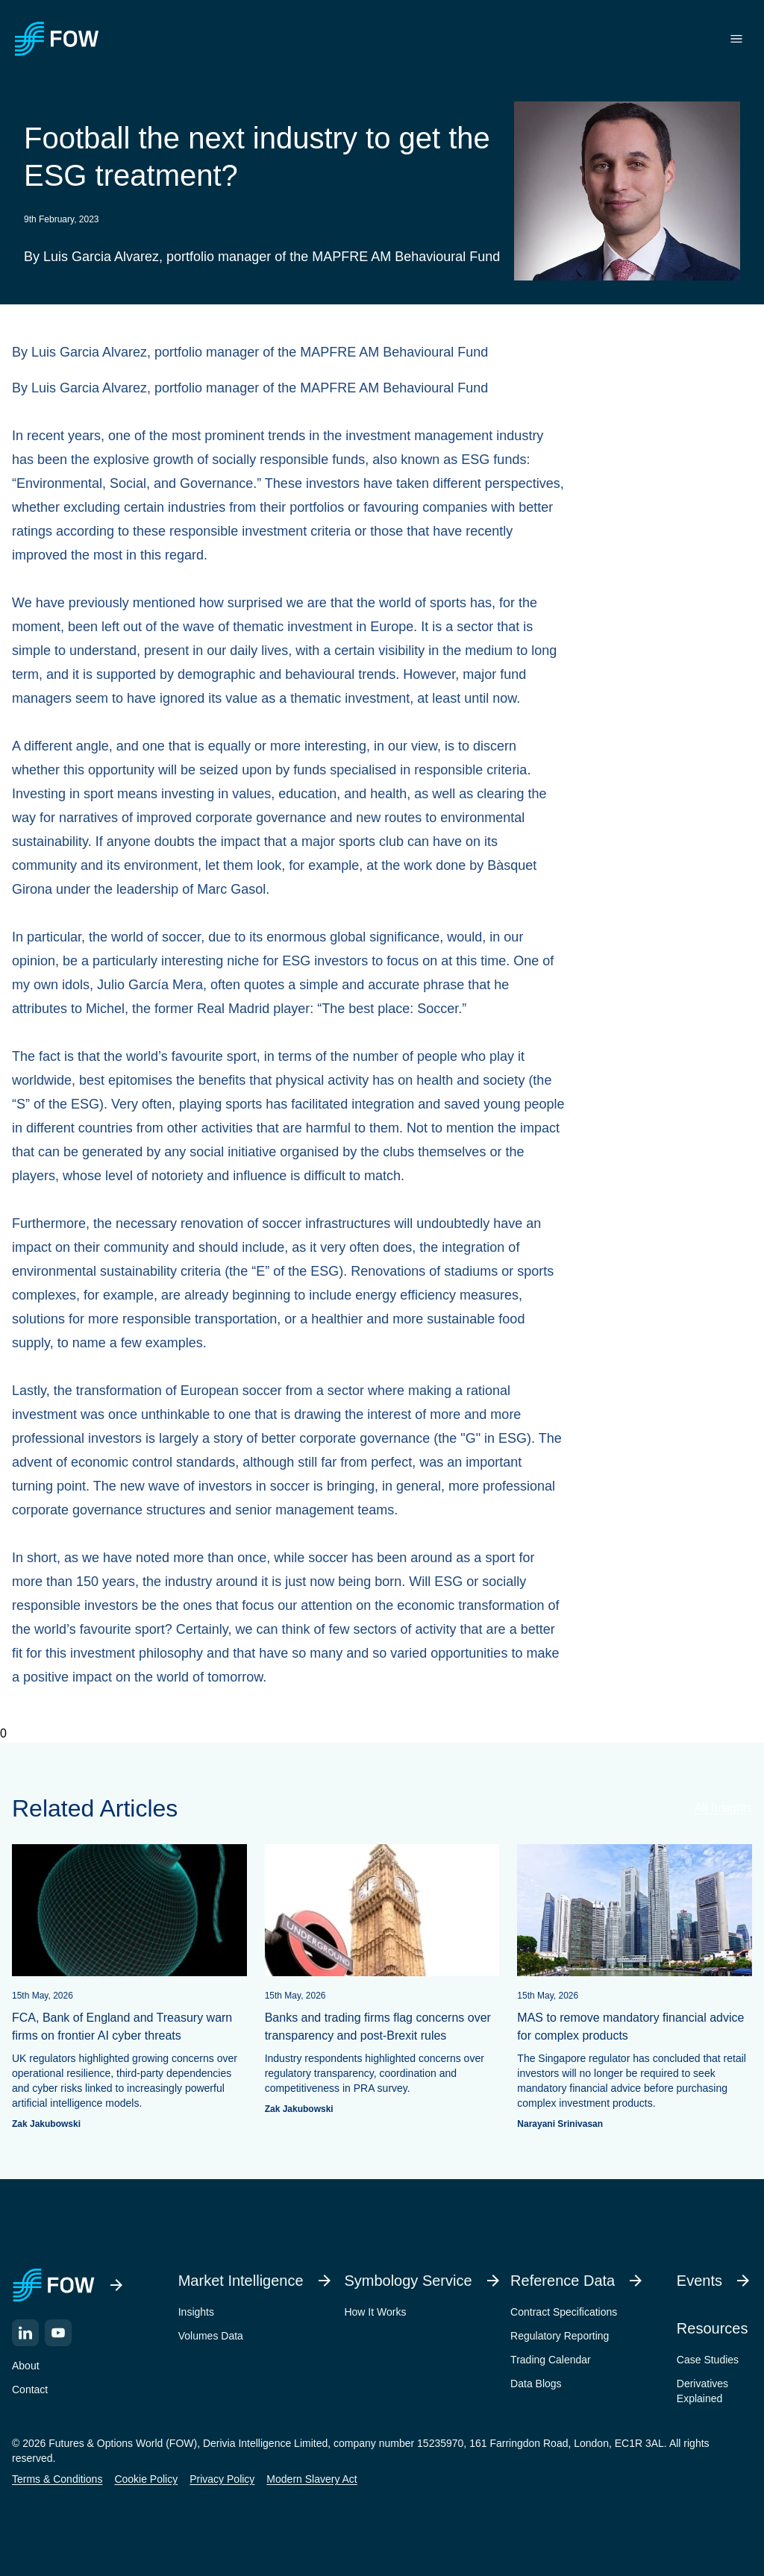 Image resolution: width=764 pixels, height=2576 pixels. Describe the element at coordinates (311, 2479) in the screenshot. I see `Modern Slavery Act` at that location.